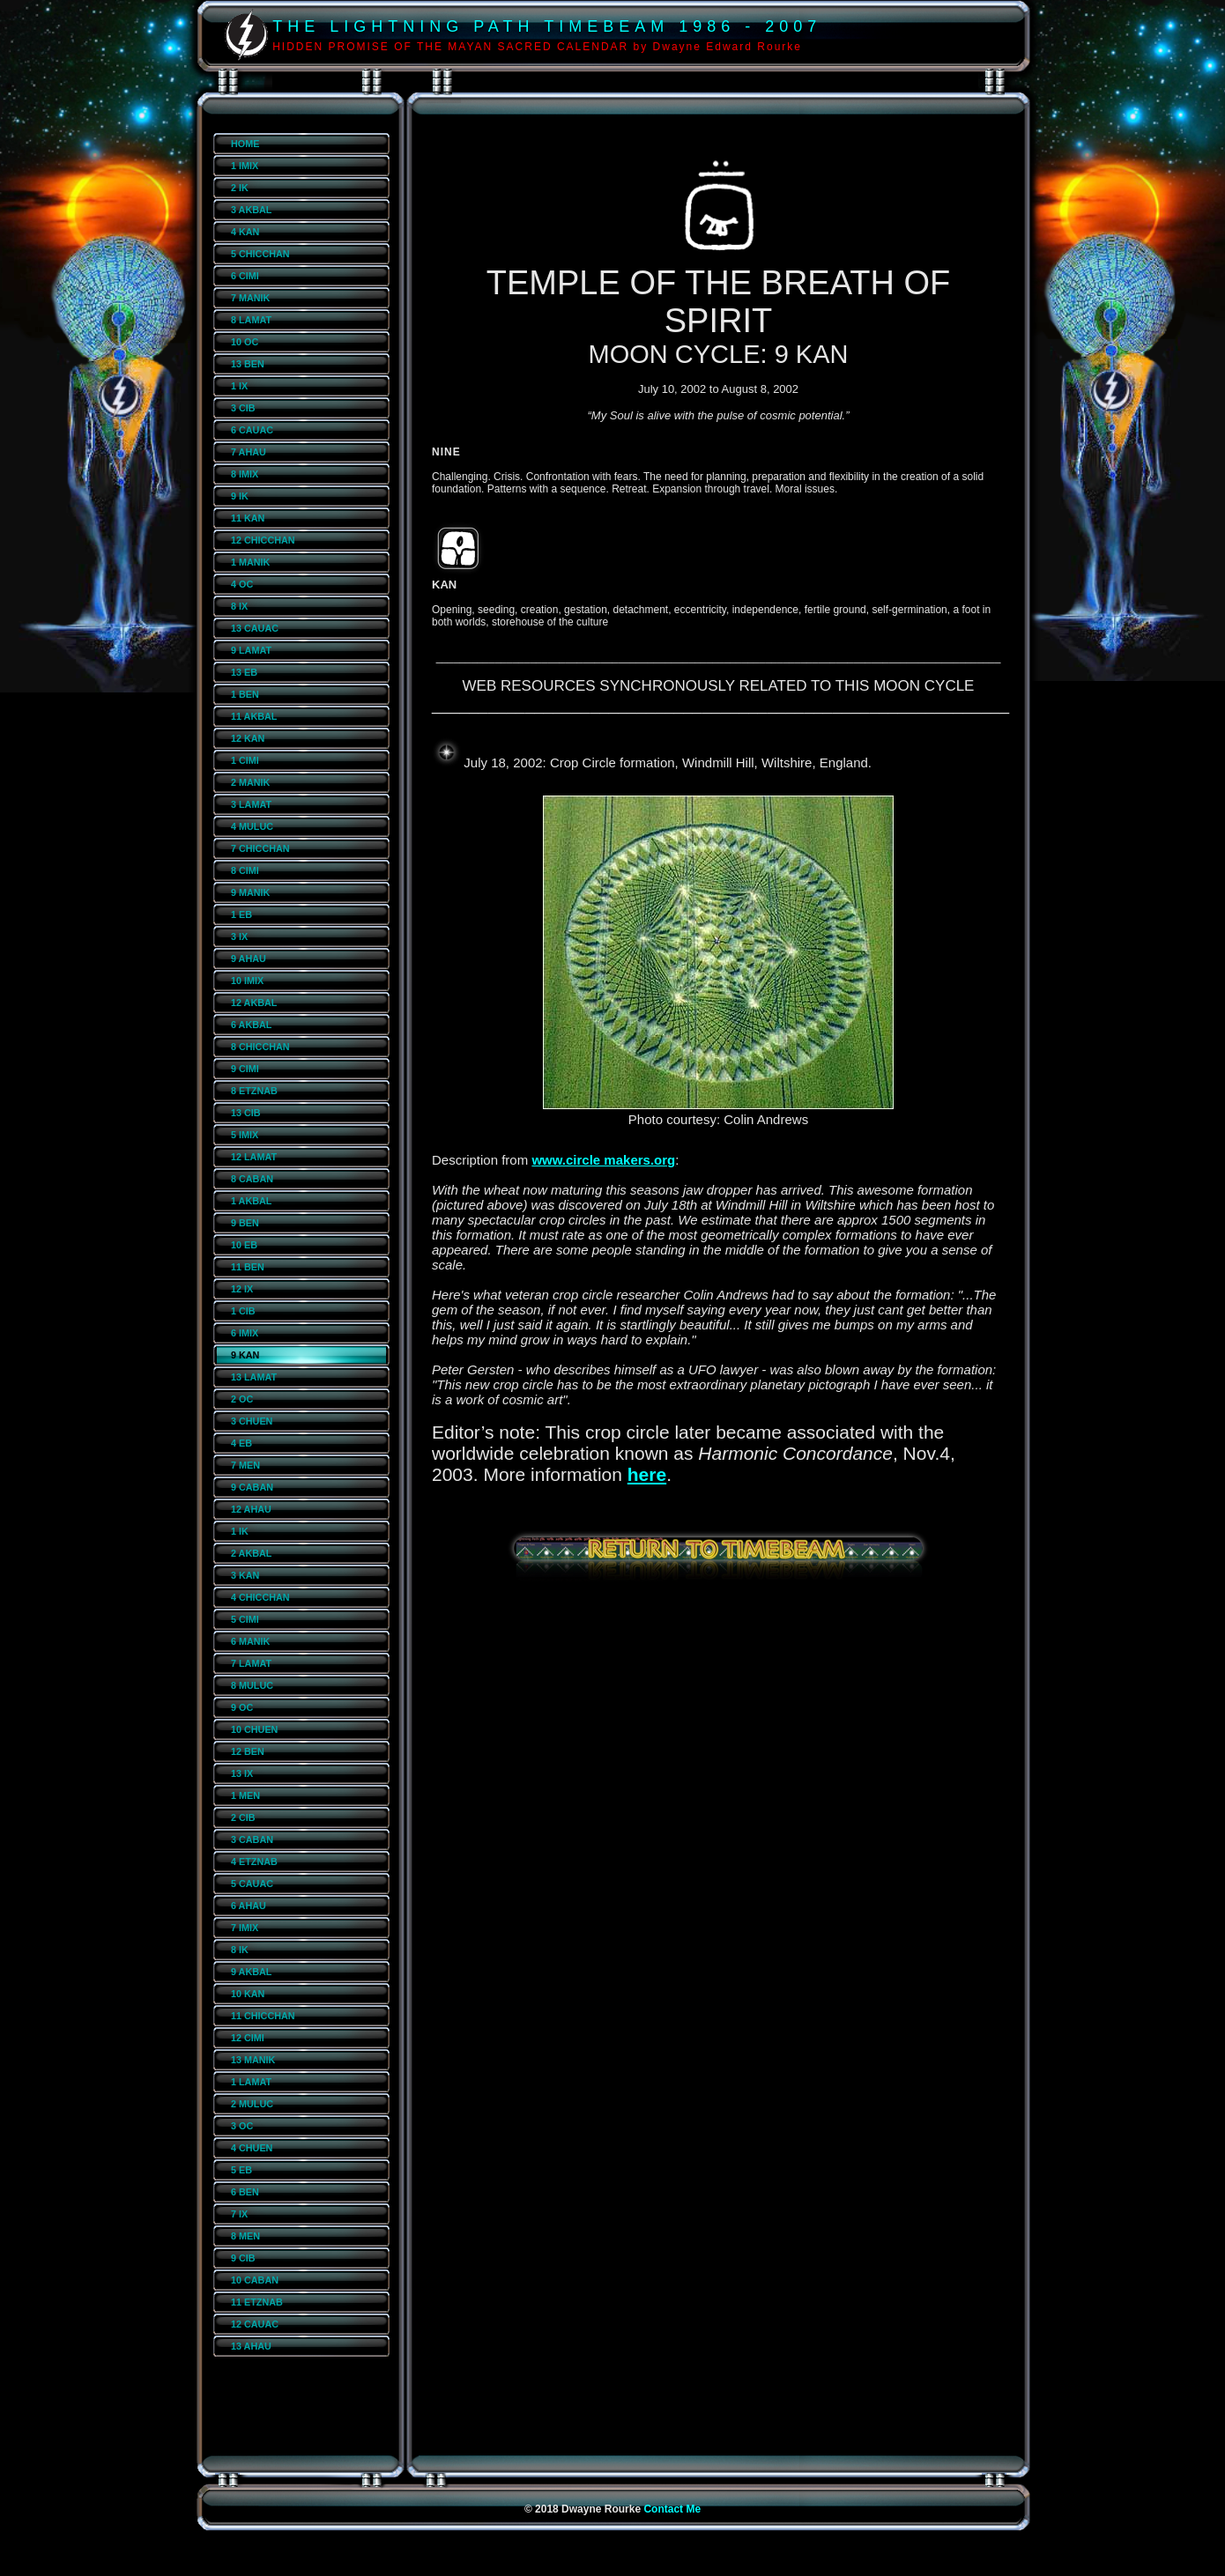 The image size is (1225, 2576). Describe the element at coordinates (245, 1795) in the screenshot. I see `1 MEN` at that location.